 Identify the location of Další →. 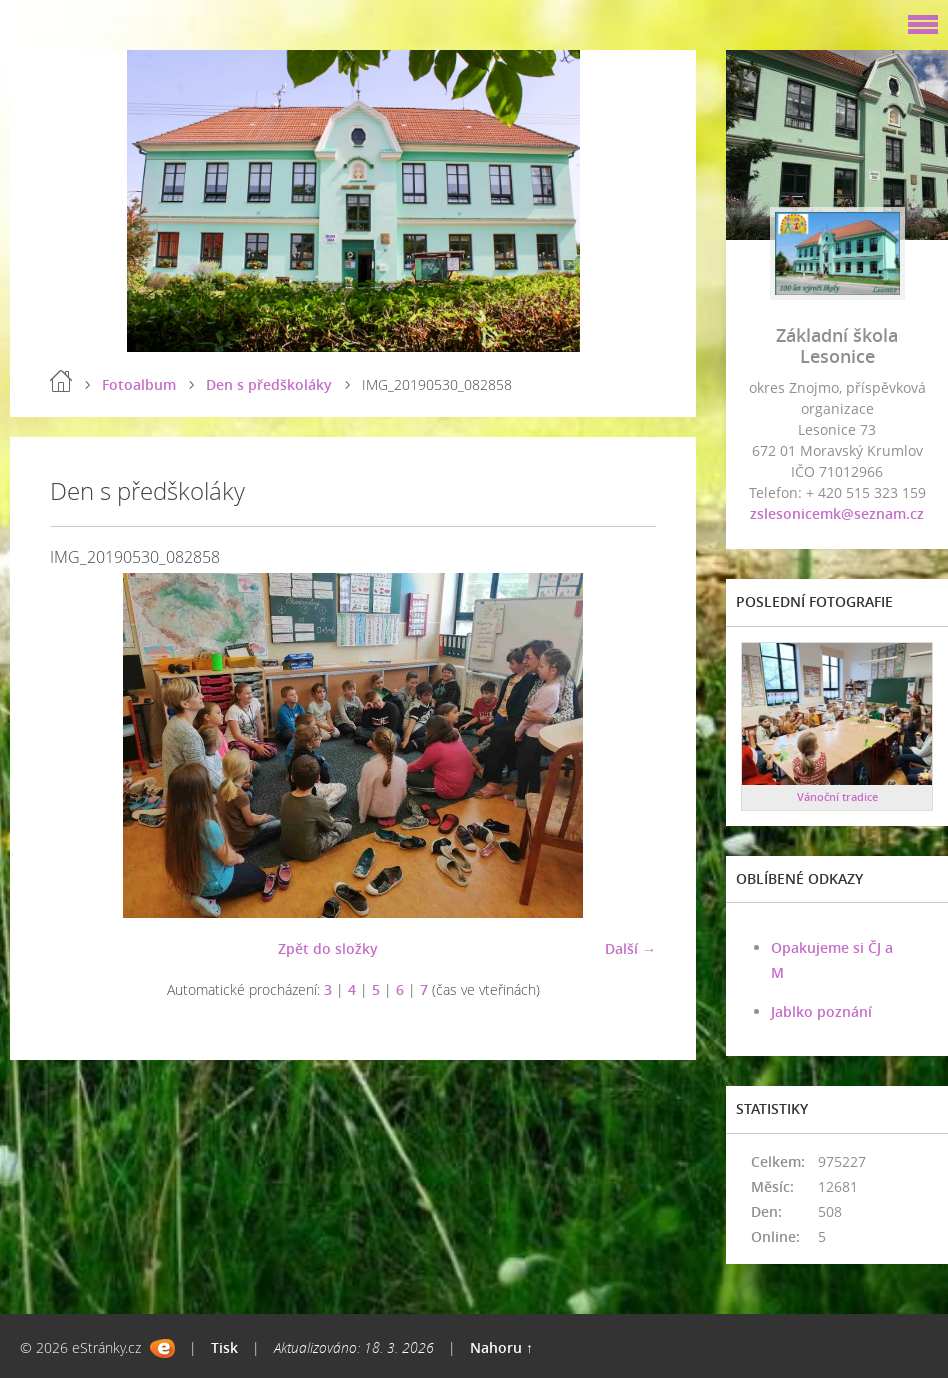
(630, 948).